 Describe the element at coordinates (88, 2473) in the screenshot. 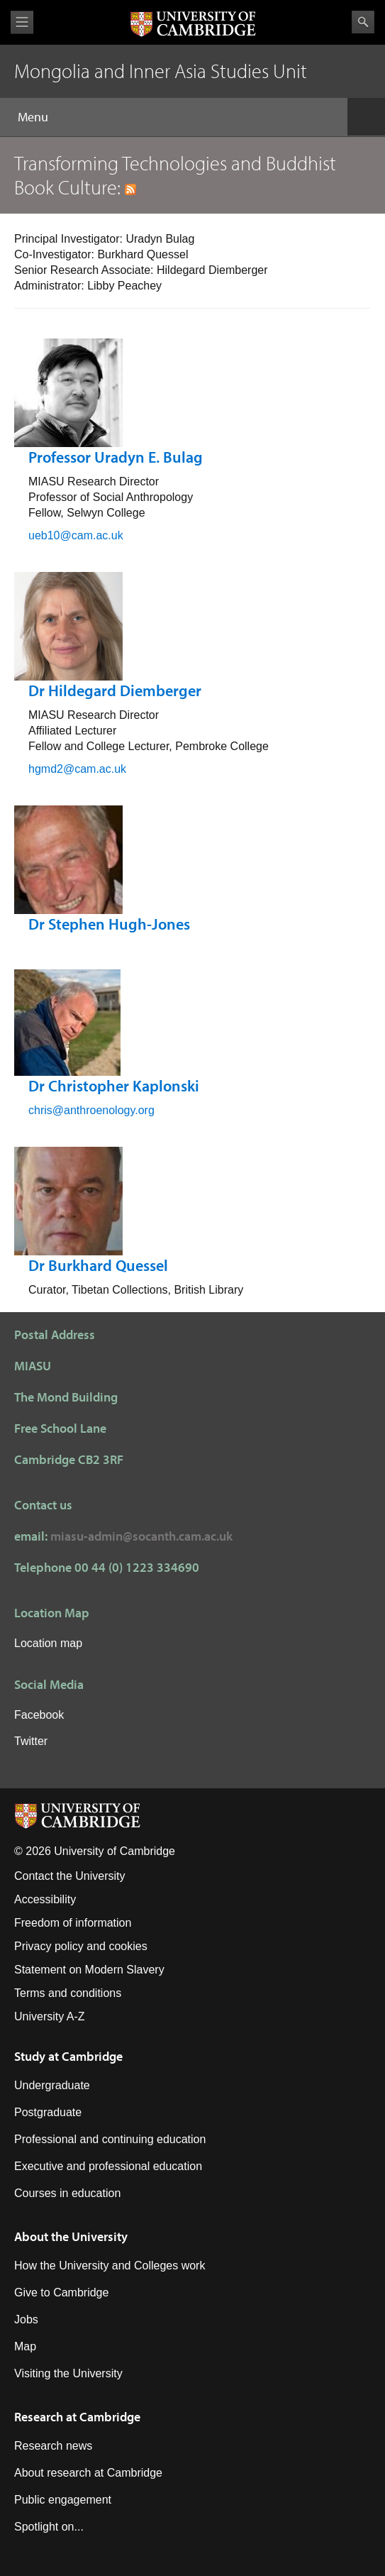

I see `About research at Cambridge` at that location.